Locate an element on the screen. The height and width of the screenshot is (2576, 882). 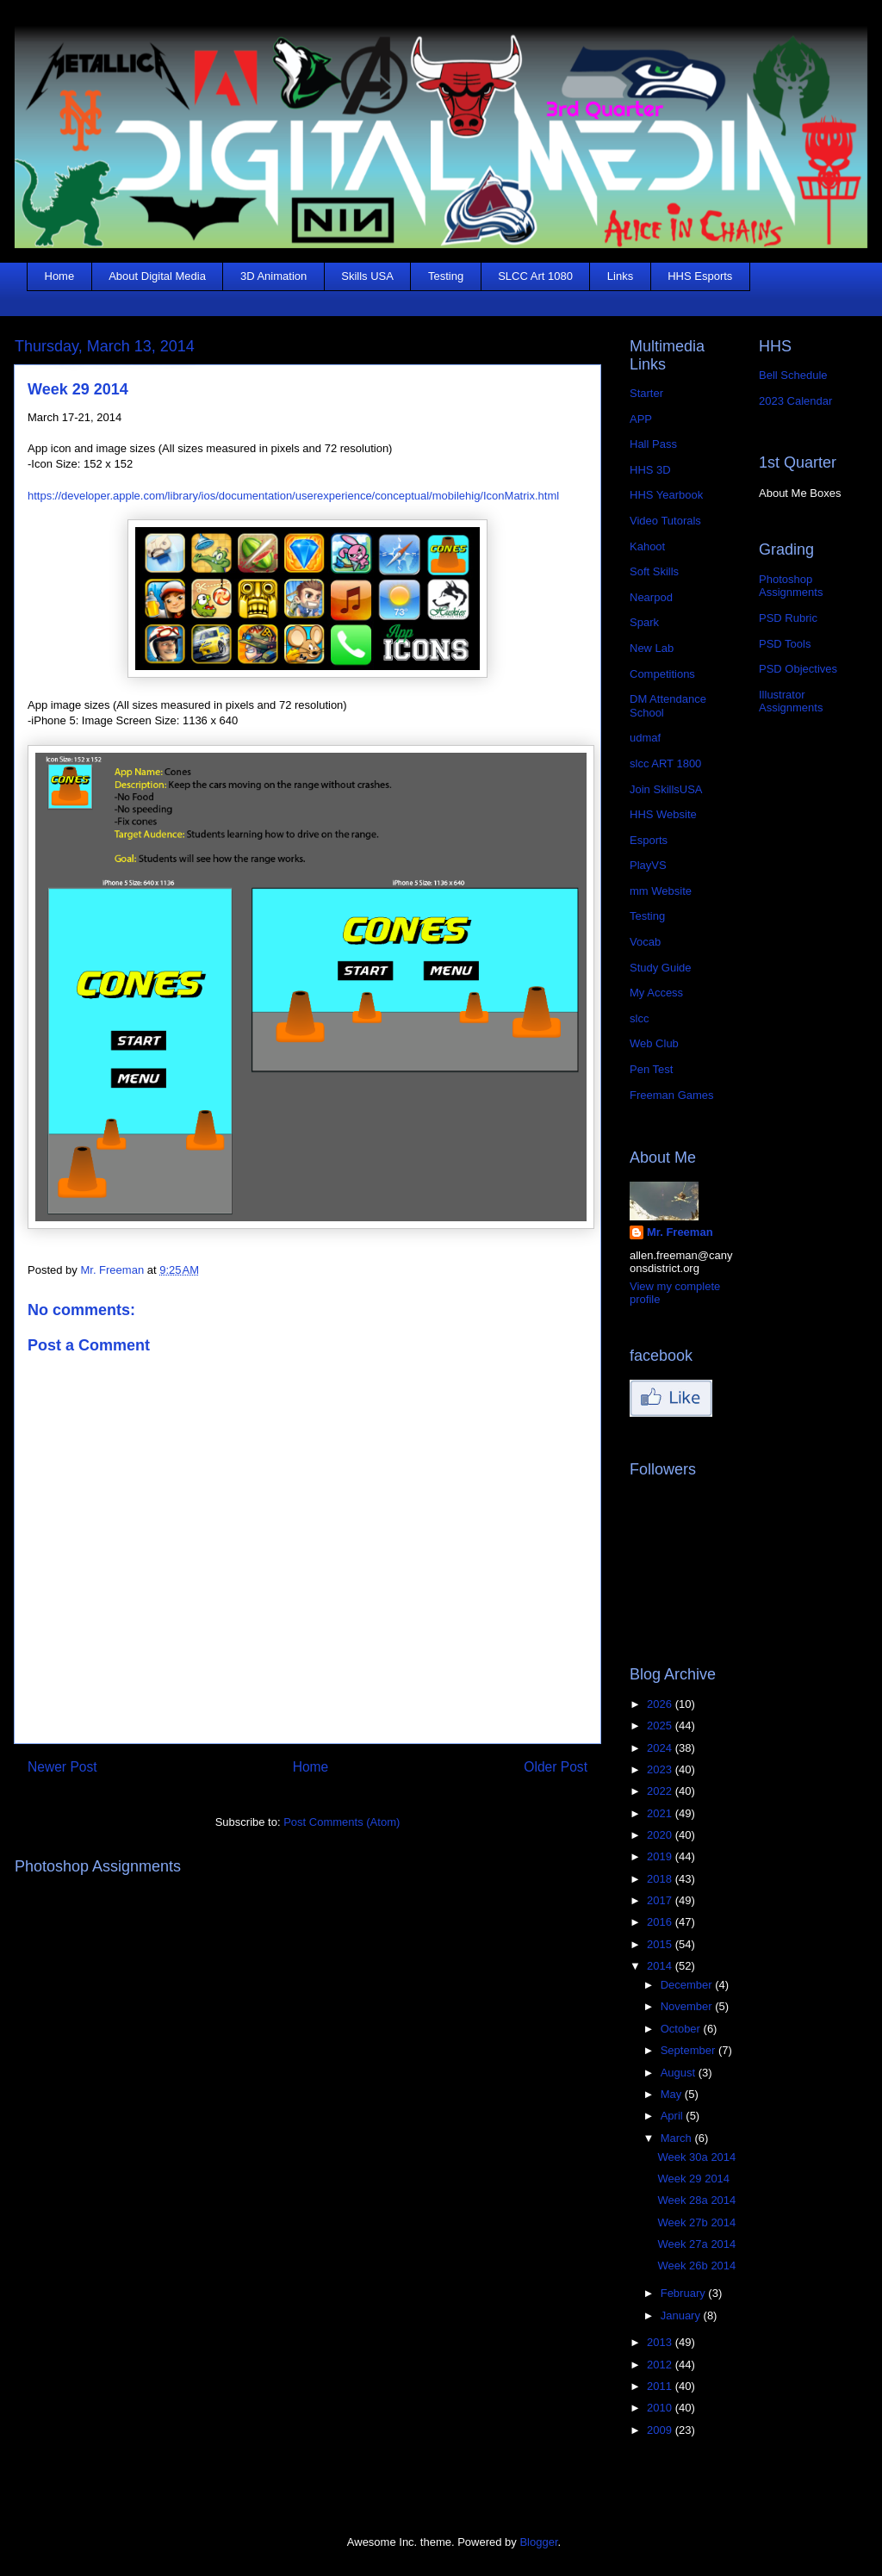
2018 is located at coordinates (661, 1878).